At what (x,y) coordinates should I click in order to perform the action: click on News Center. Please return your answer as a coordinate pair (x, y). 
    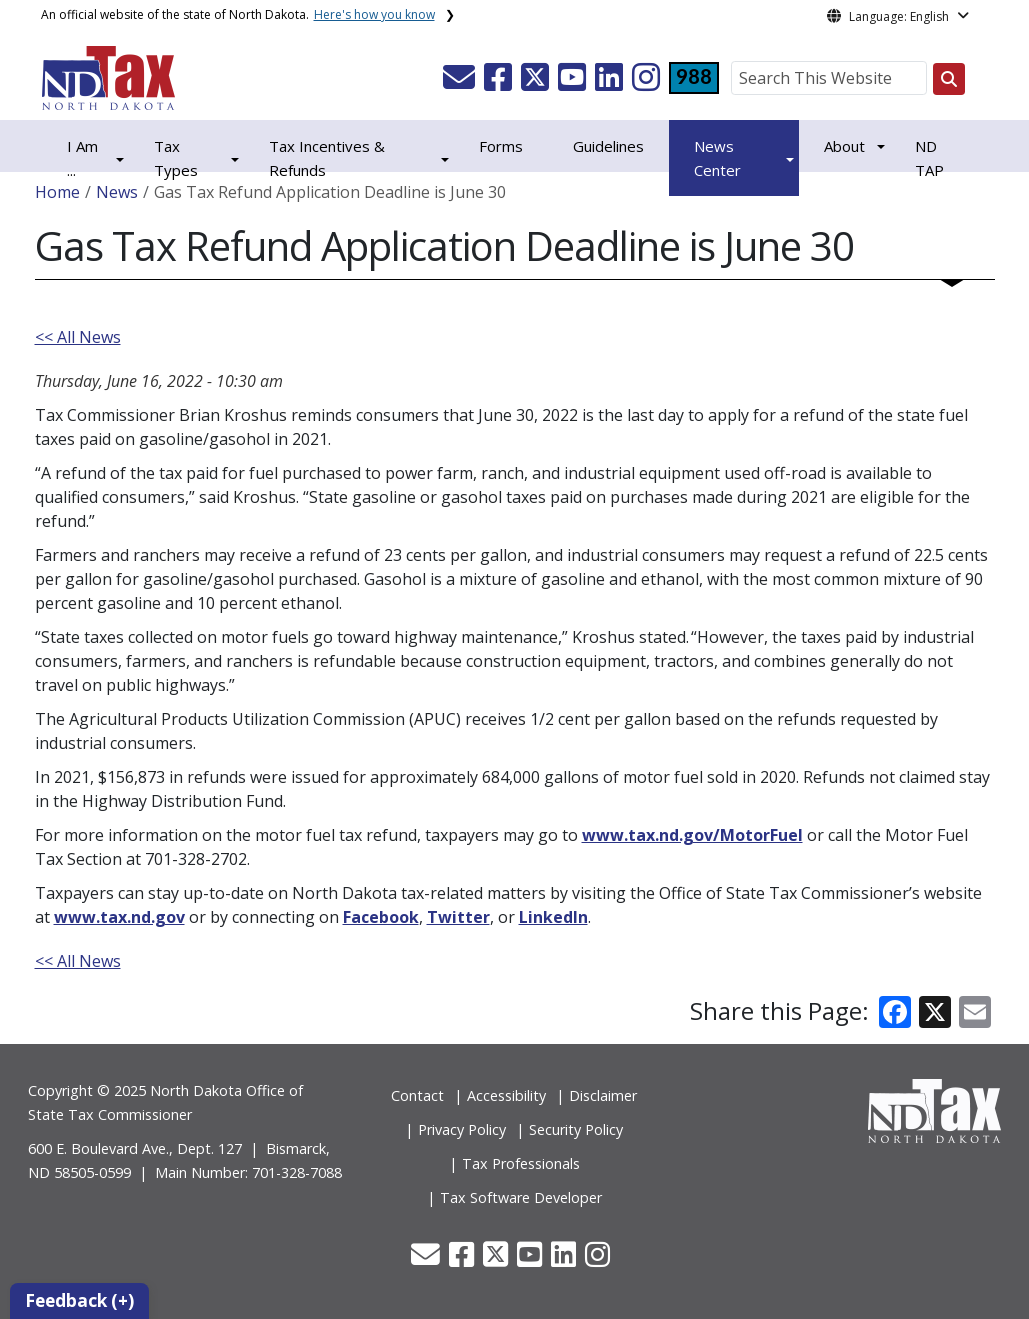
    Looking at the image, I should click on (717, 158).